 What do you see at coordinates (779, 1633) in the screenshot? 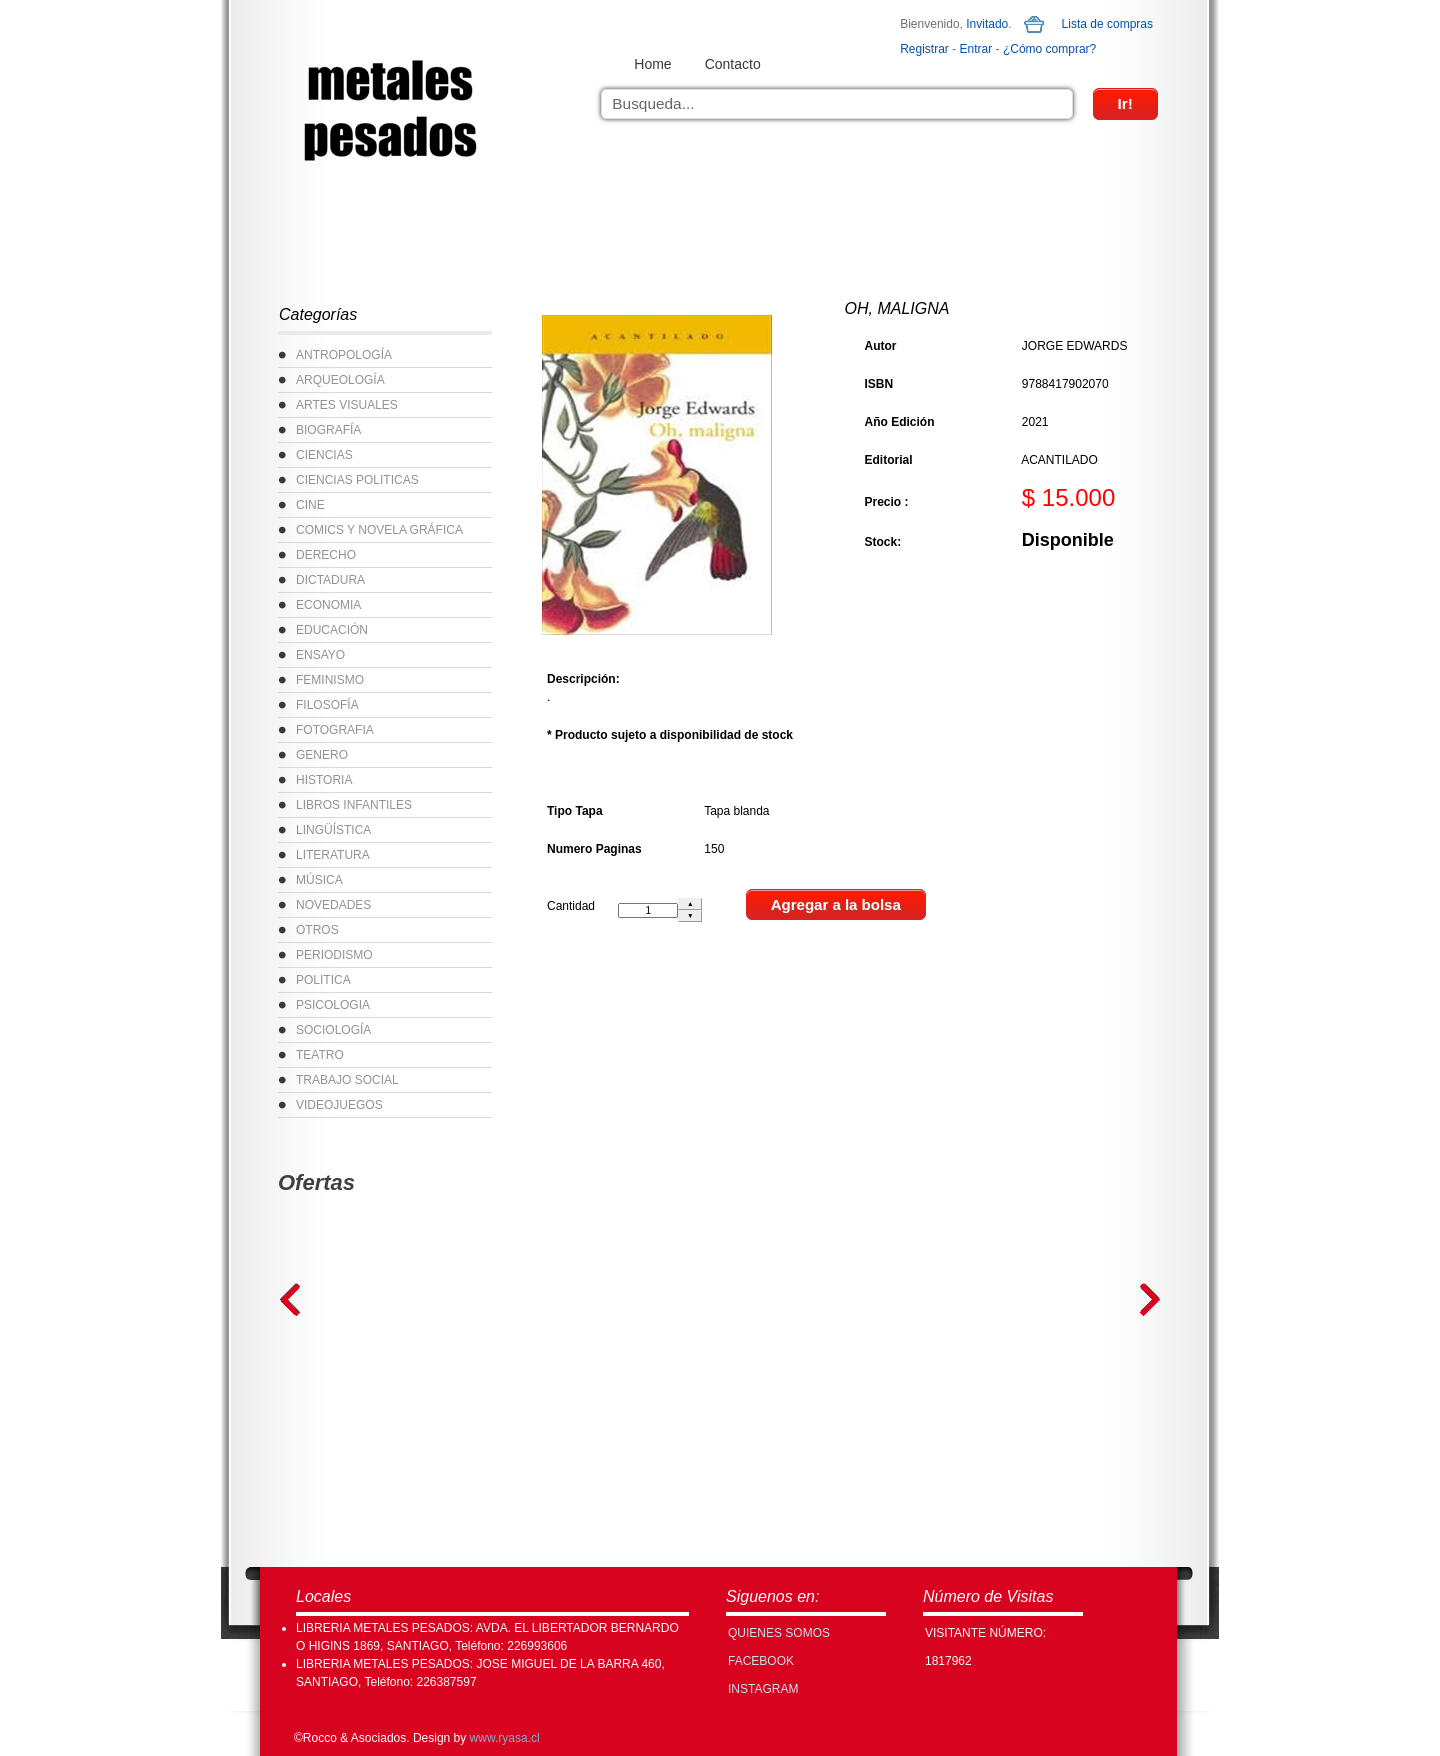
I see `Quienes Somos` at bounding box center [779, 1633].